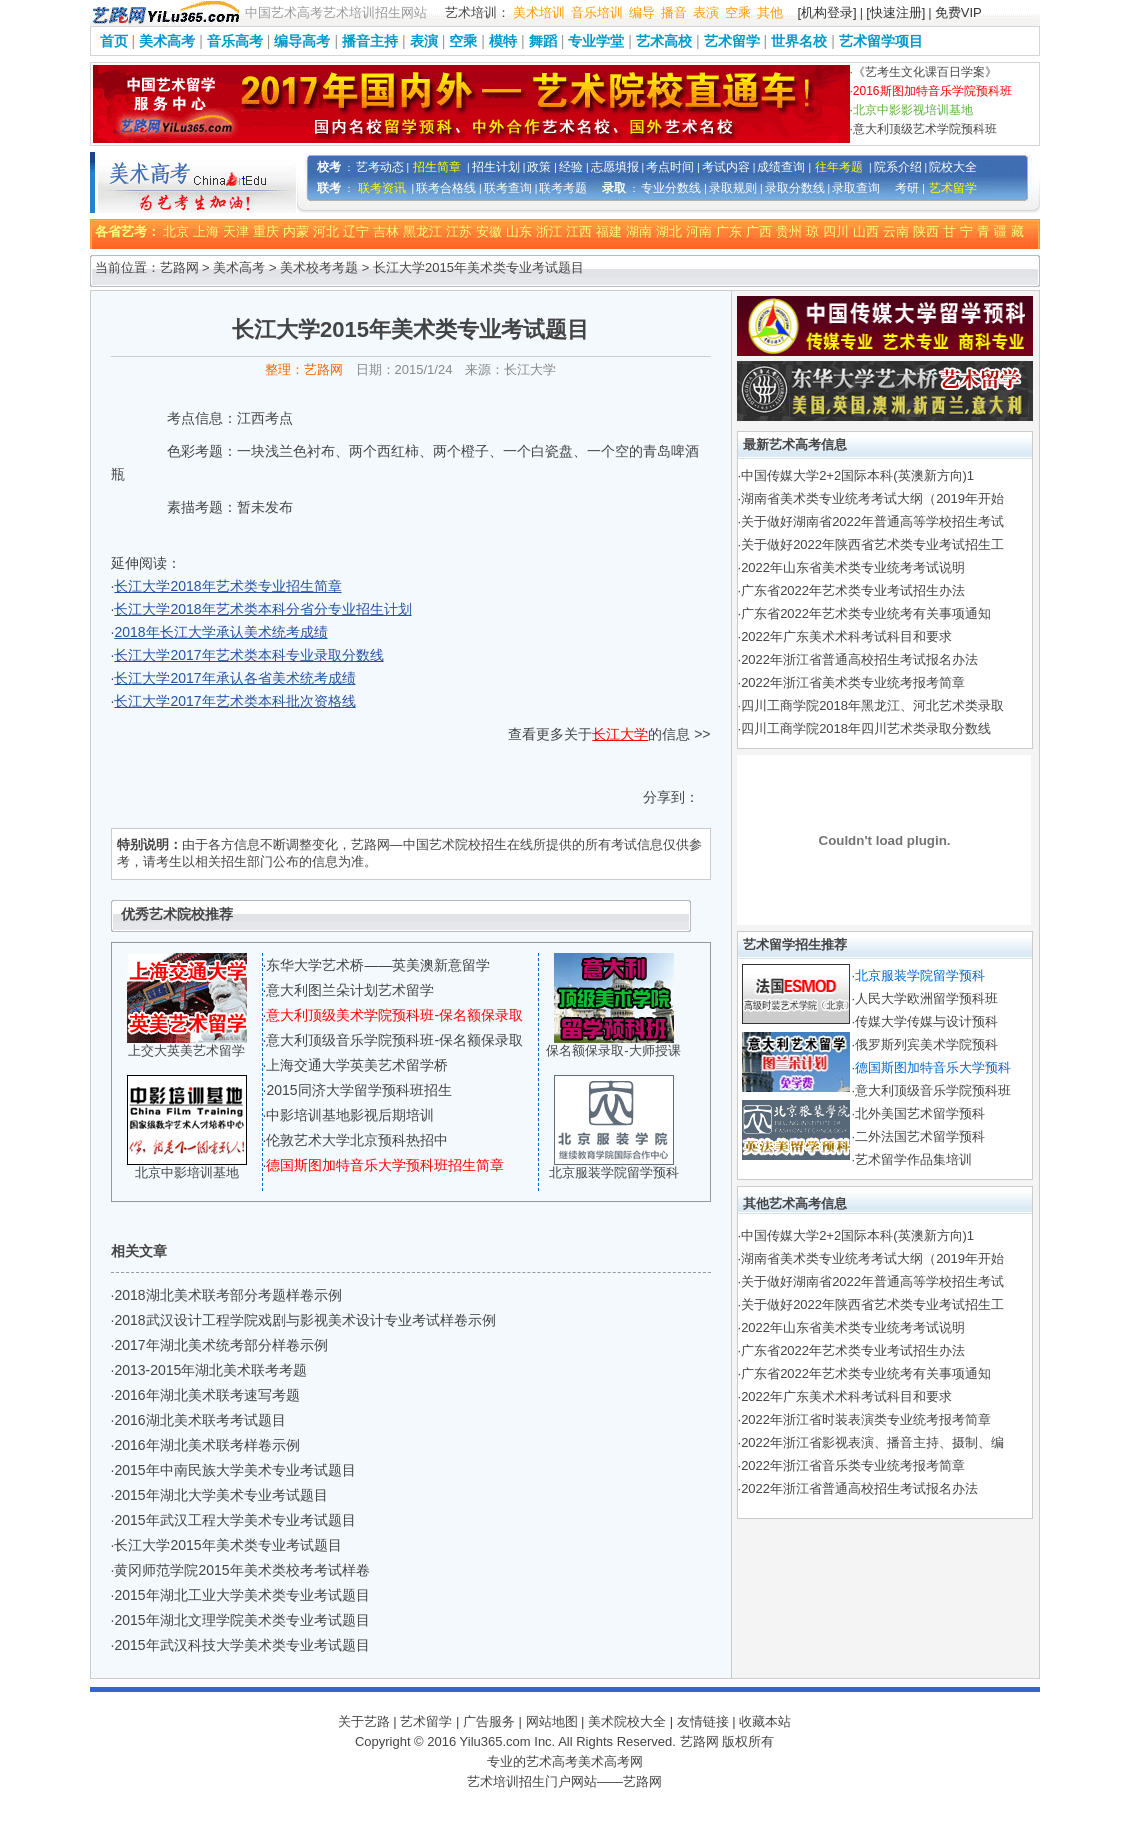 Image resolution: width=1129 pixels, height=1822 pixels. I want to click on 吉林, so click(386, 231).